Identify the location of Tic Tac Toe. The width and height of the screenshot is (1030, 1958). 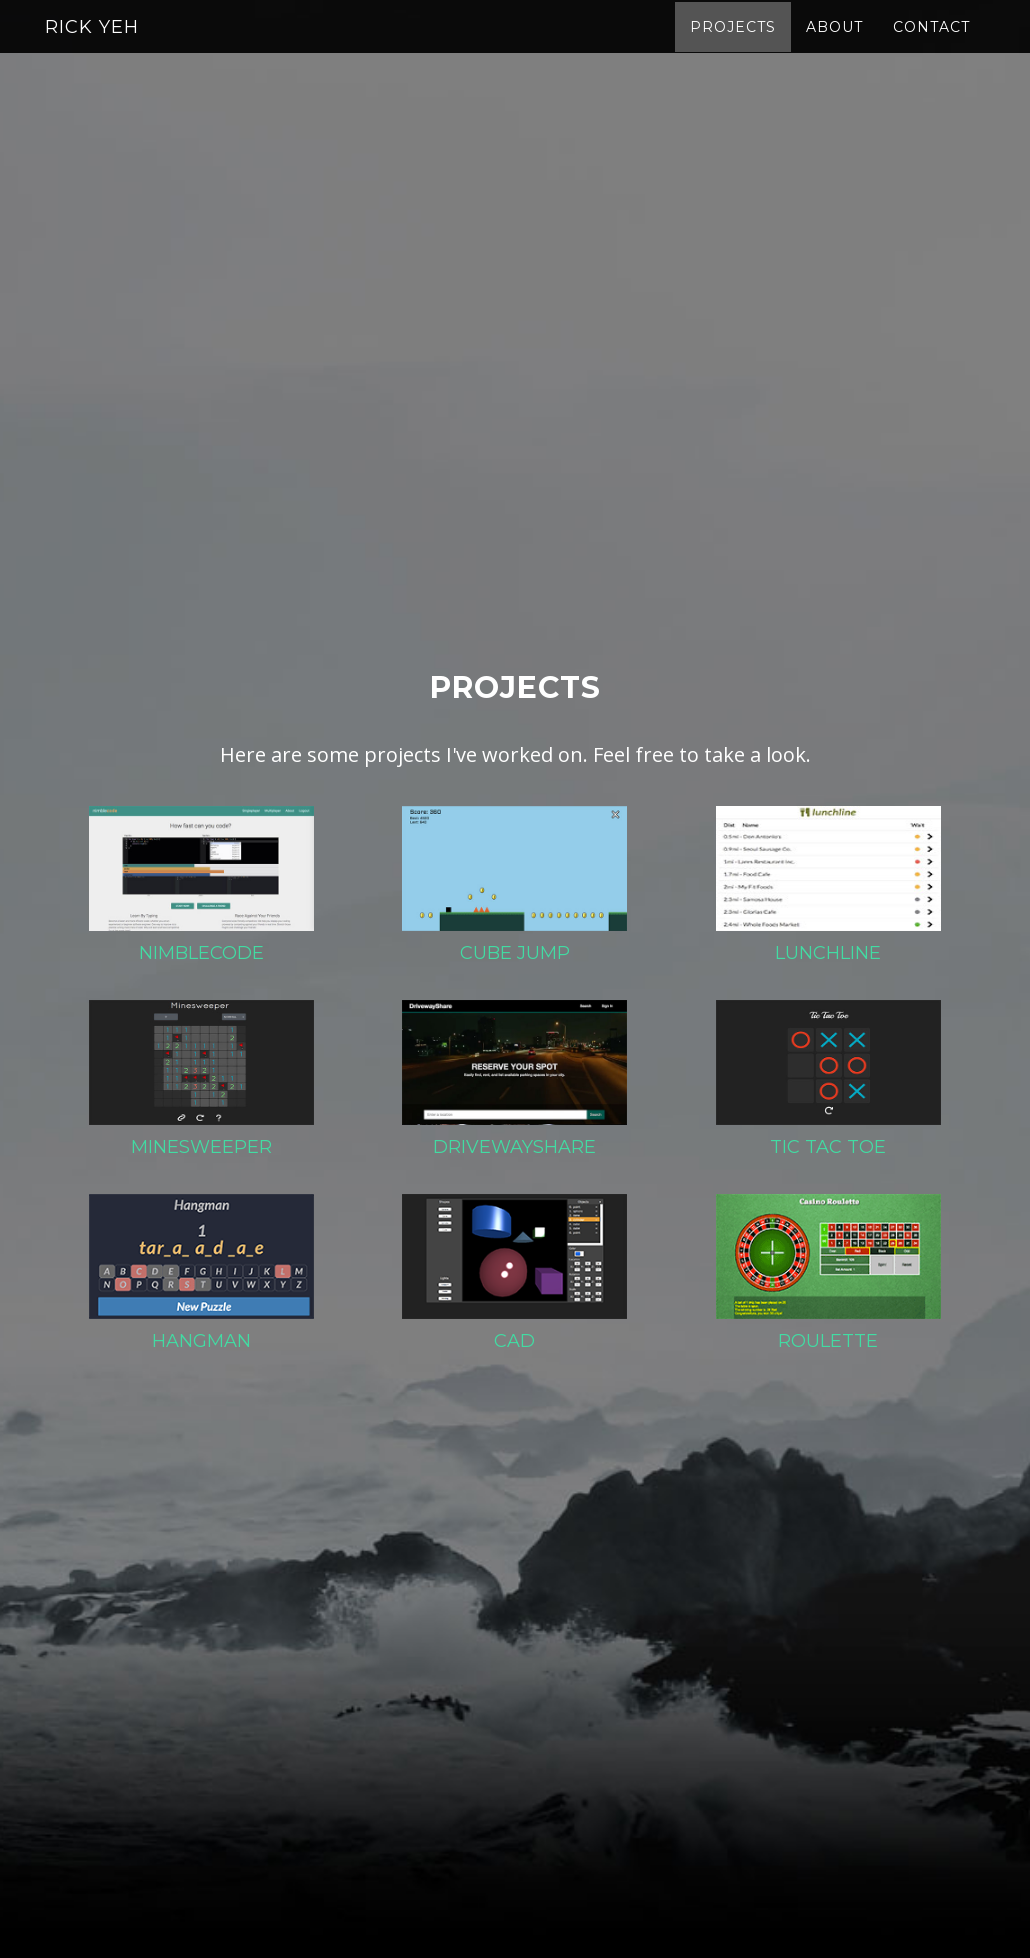
(828, 1147).